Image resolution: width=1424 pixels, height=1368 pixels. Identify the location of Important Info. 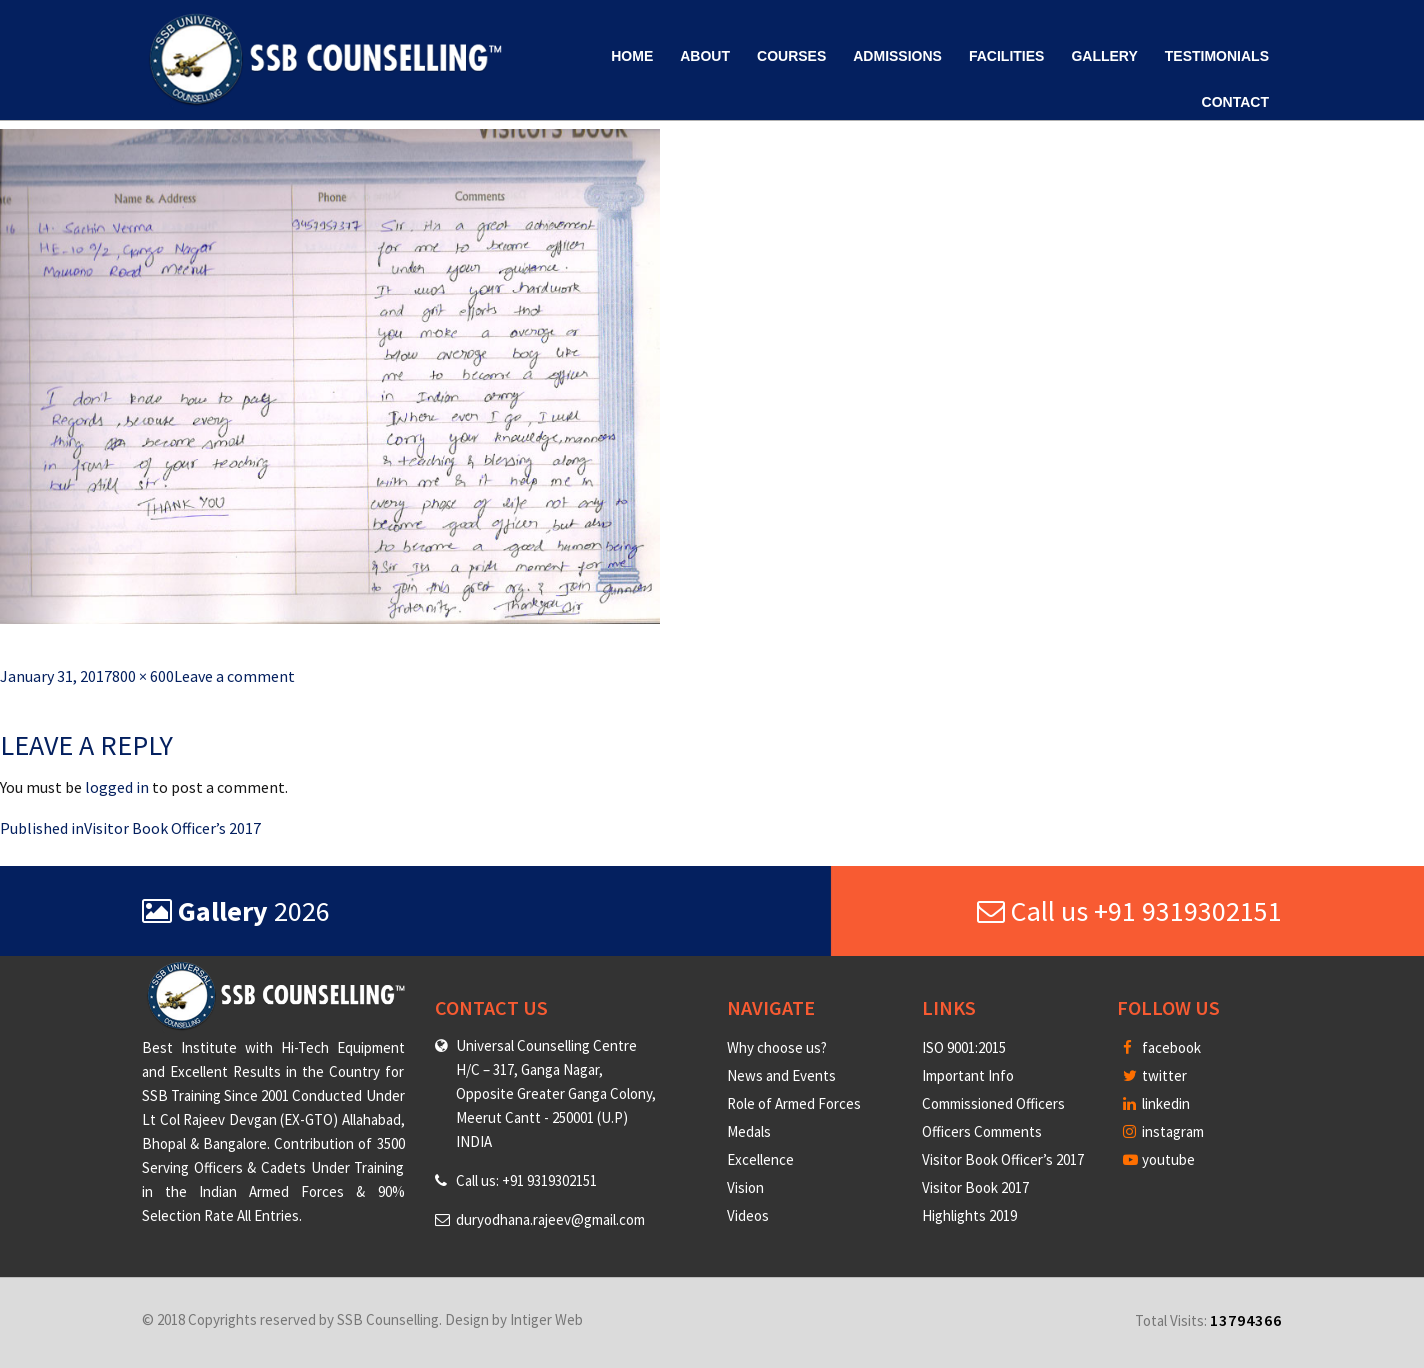
(968, 1075).